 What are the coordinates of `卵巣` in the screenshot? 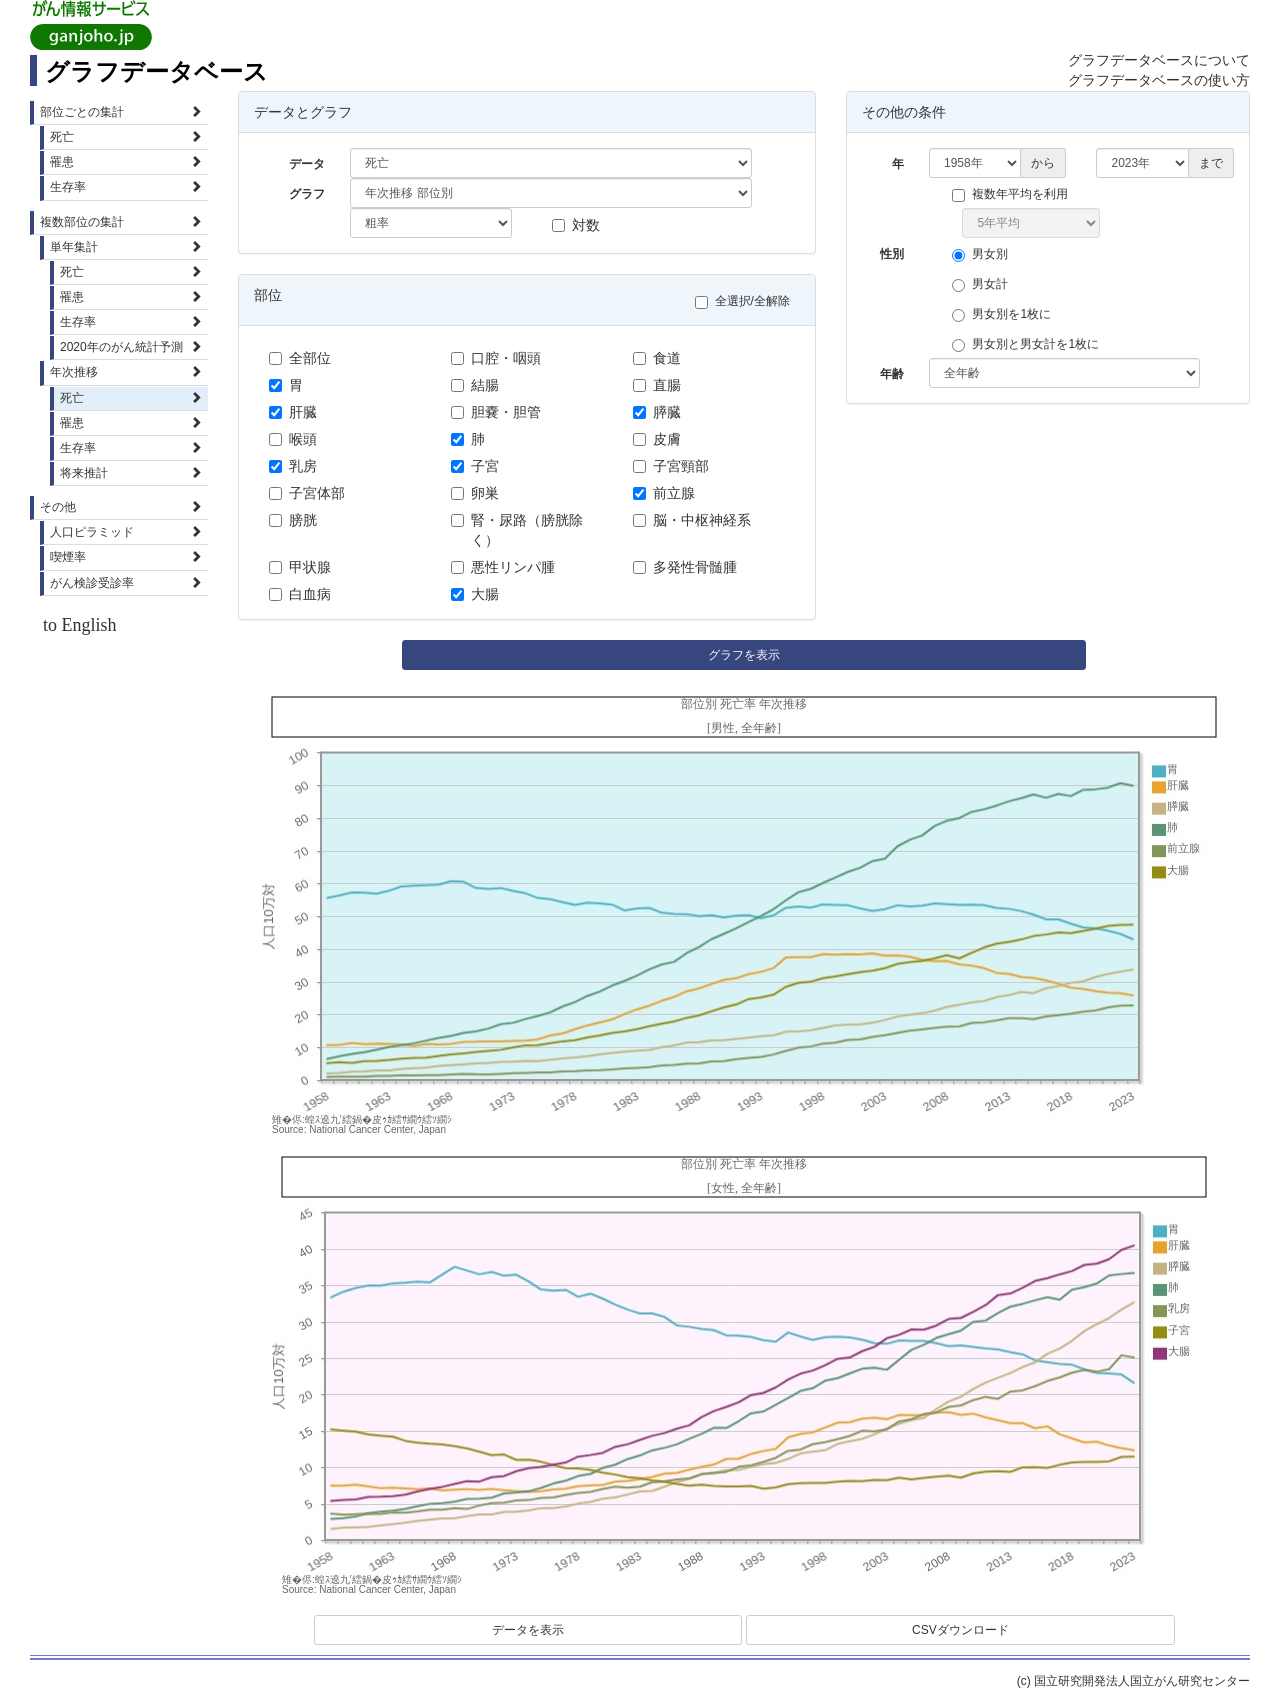 It's located at (475, 493).